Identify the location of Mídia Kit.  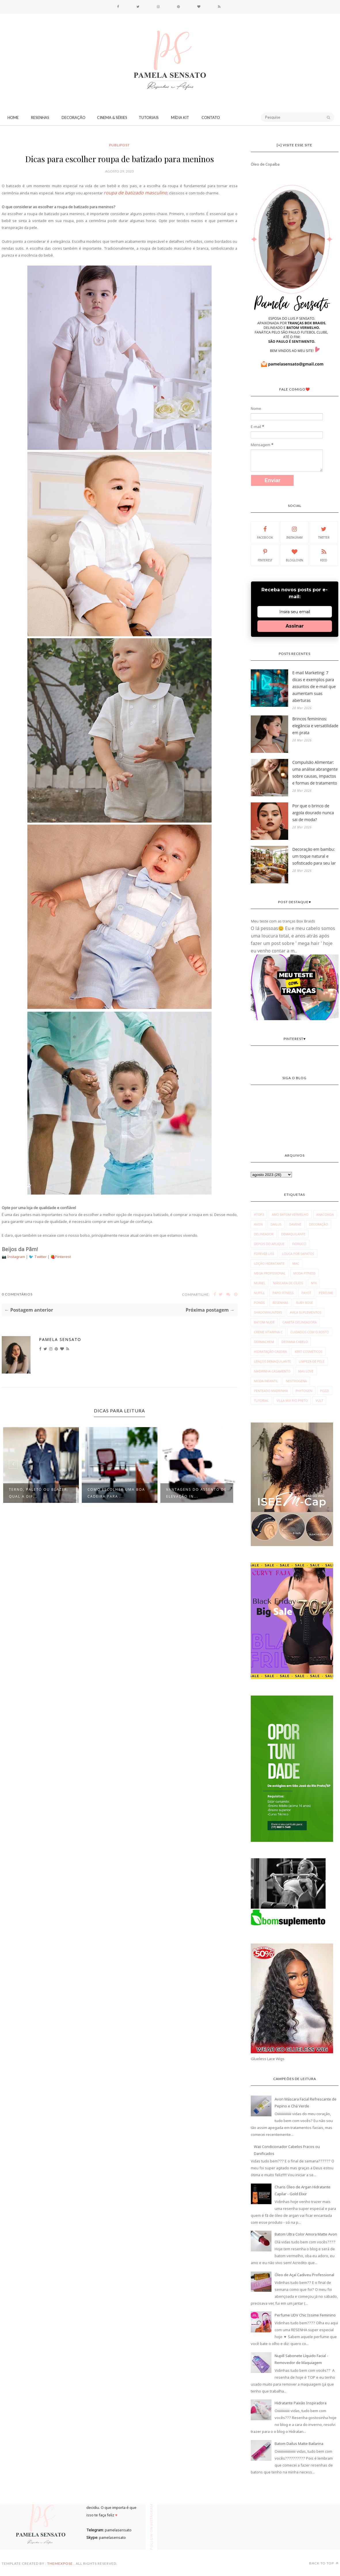
(180, 117).